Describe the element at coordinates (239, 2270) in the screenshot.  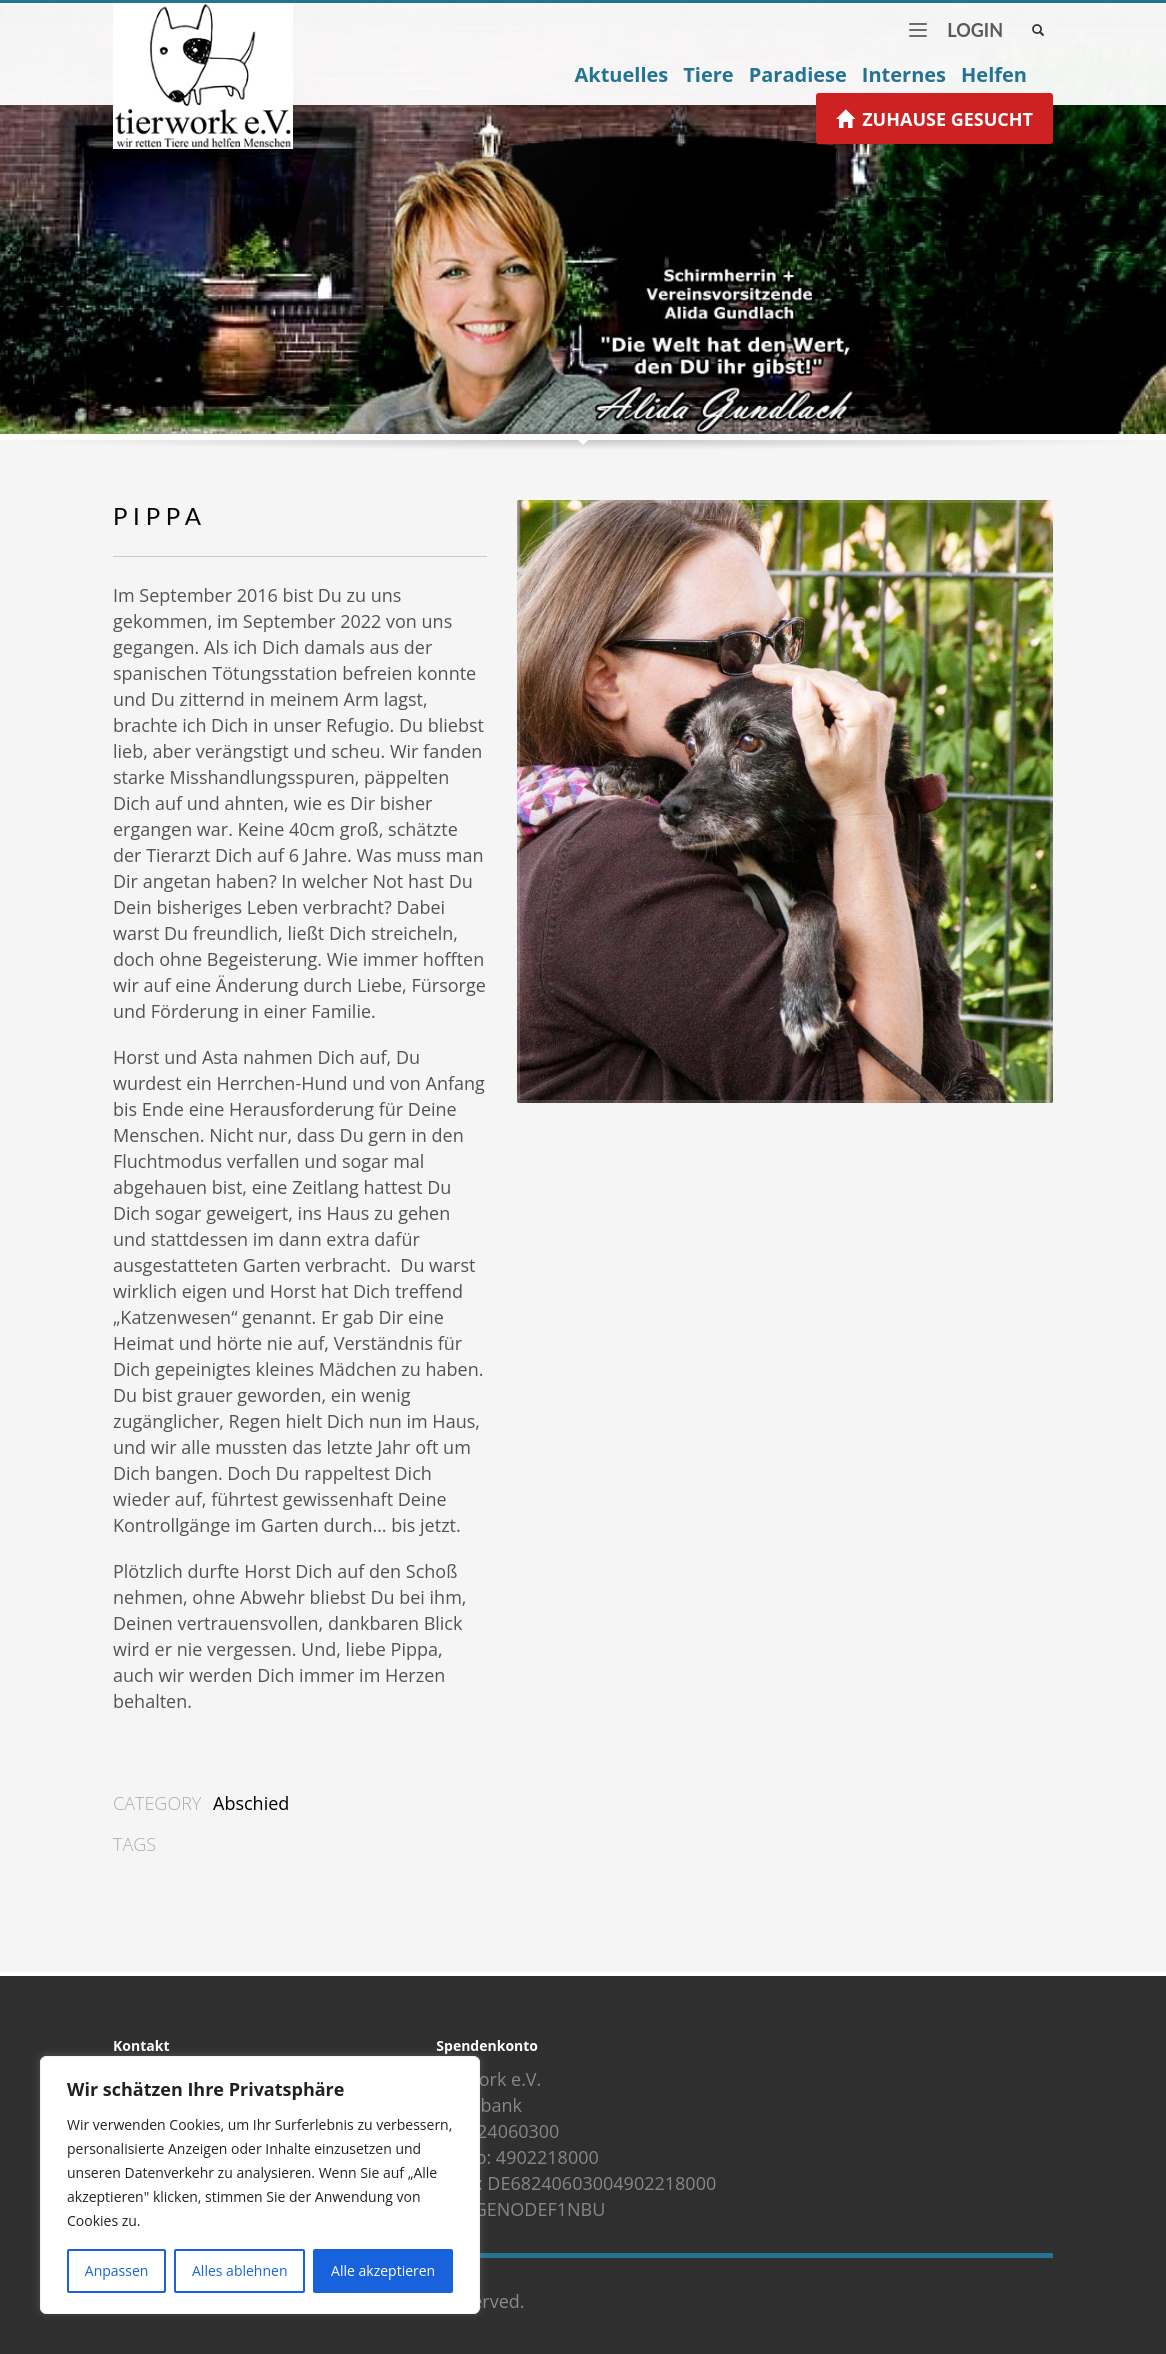
I see `Alles ablehnen` at that location.